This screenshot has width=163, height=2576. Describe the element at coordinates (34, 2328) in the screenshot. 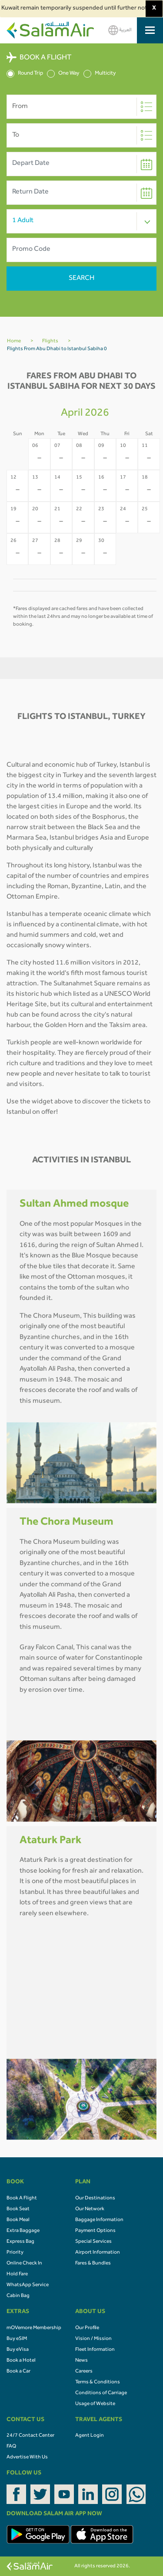

I see `mOVemore Membership` at that location.